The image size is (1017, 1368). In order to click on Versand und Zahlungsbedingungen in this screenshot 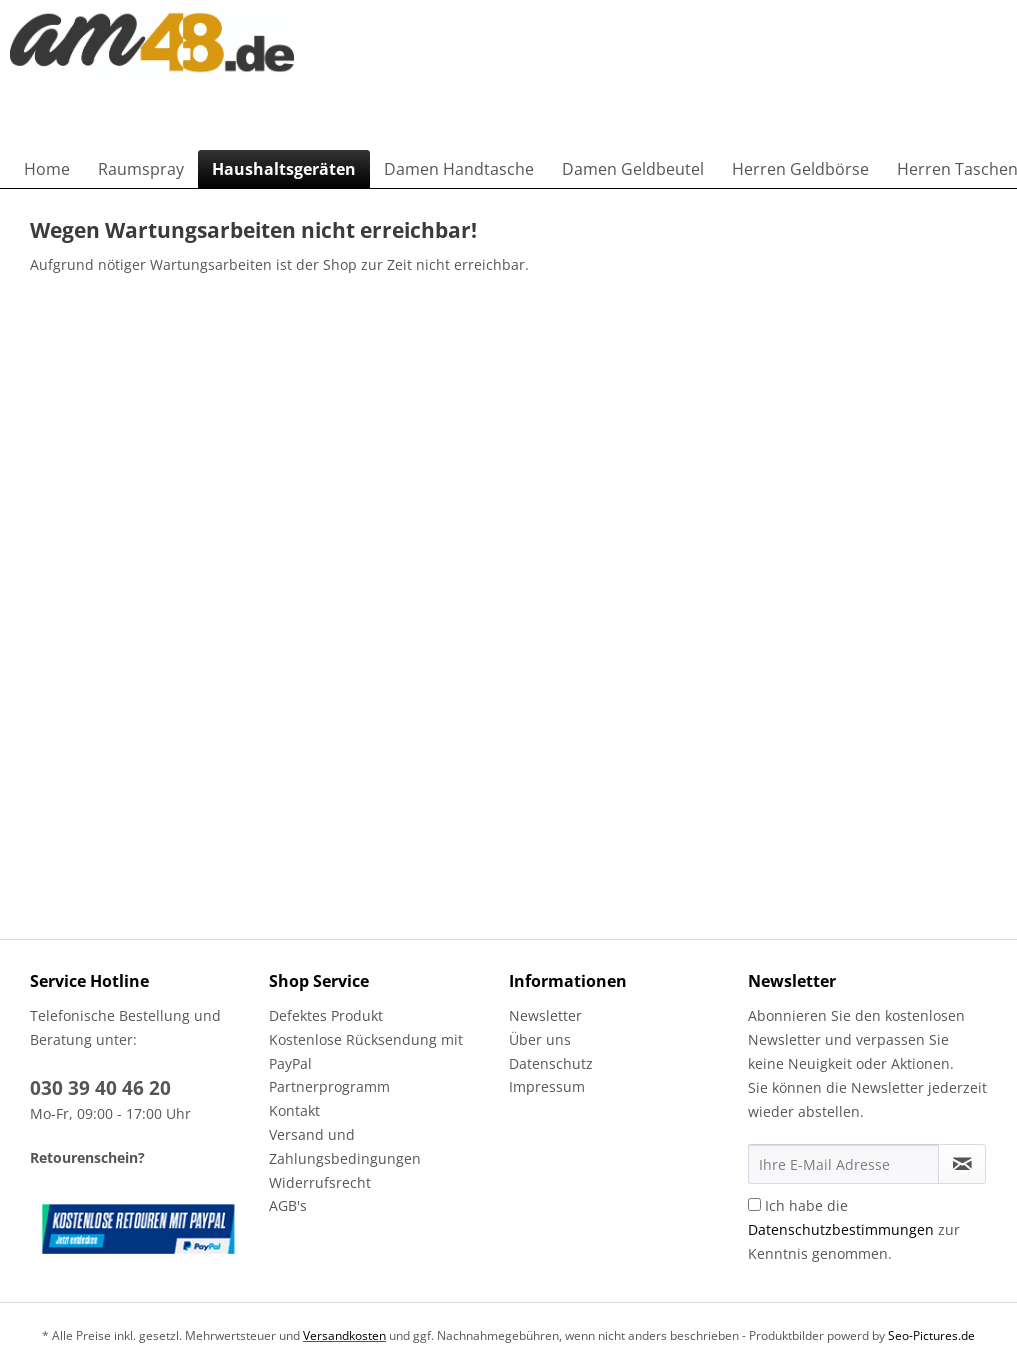, I will do `click(345, 1146)`.